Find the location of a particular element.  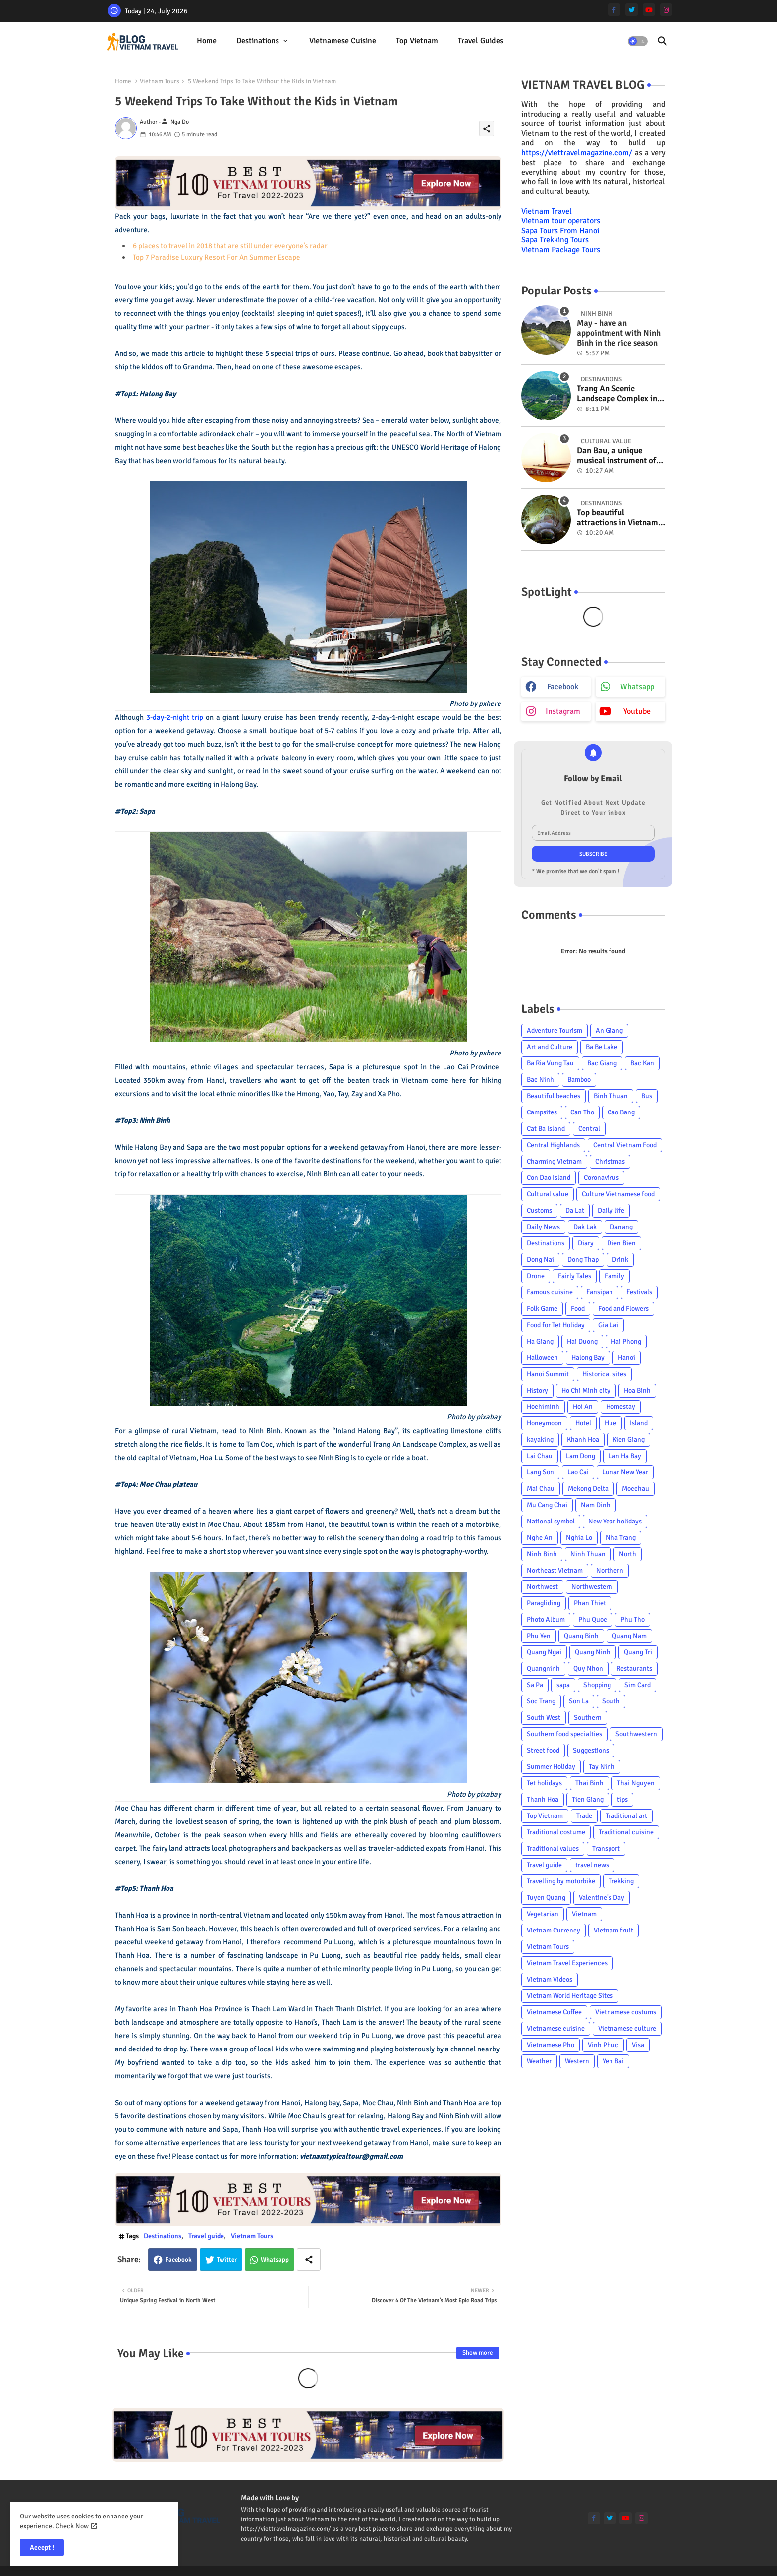

Food for Tet Holiday is located at coordinates (556, 1325).